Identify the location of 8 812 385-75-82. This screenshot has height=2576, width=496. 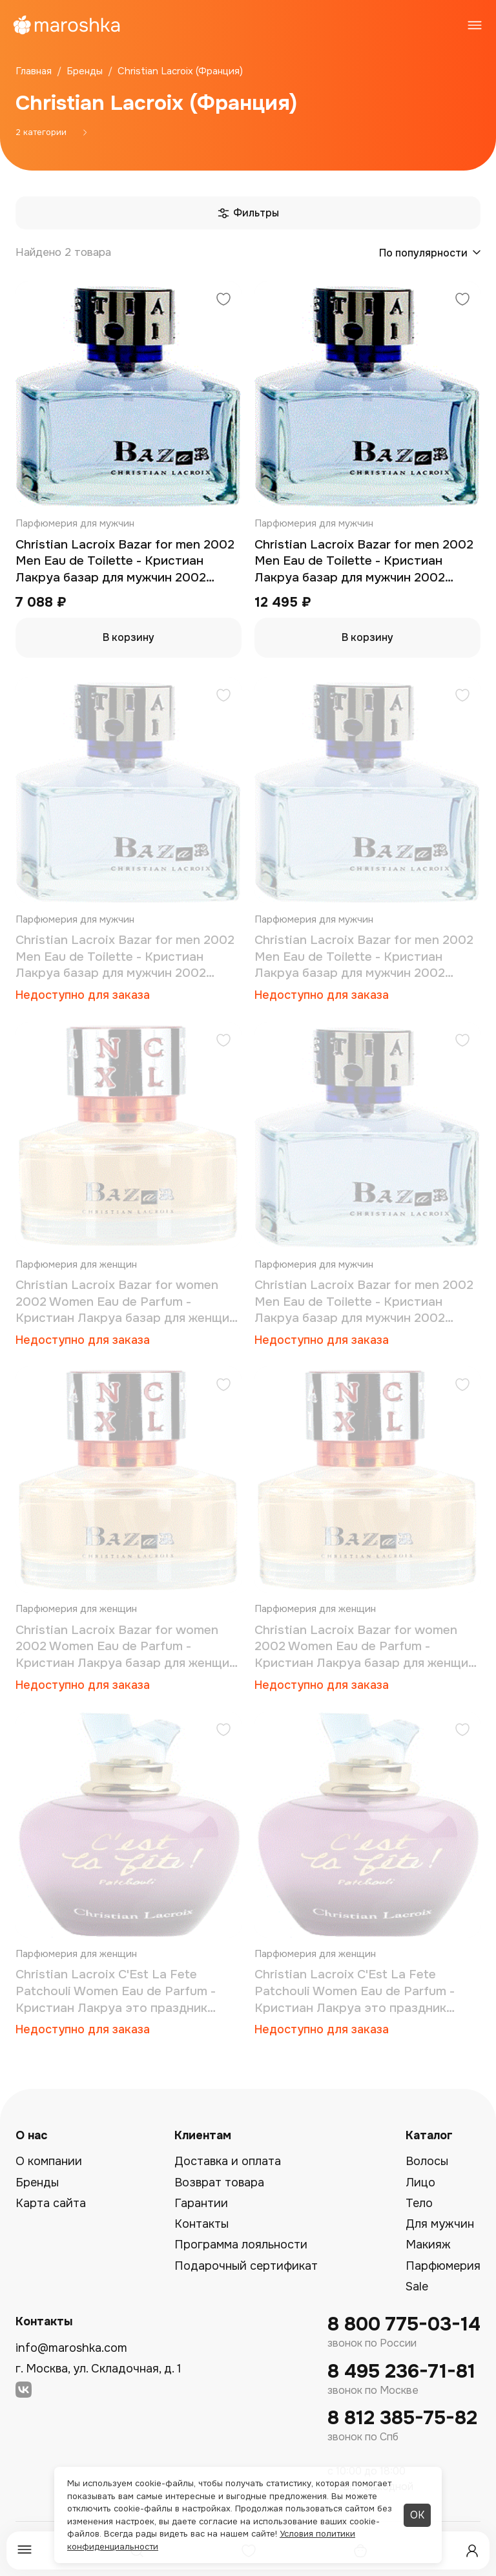
(402, 2418).